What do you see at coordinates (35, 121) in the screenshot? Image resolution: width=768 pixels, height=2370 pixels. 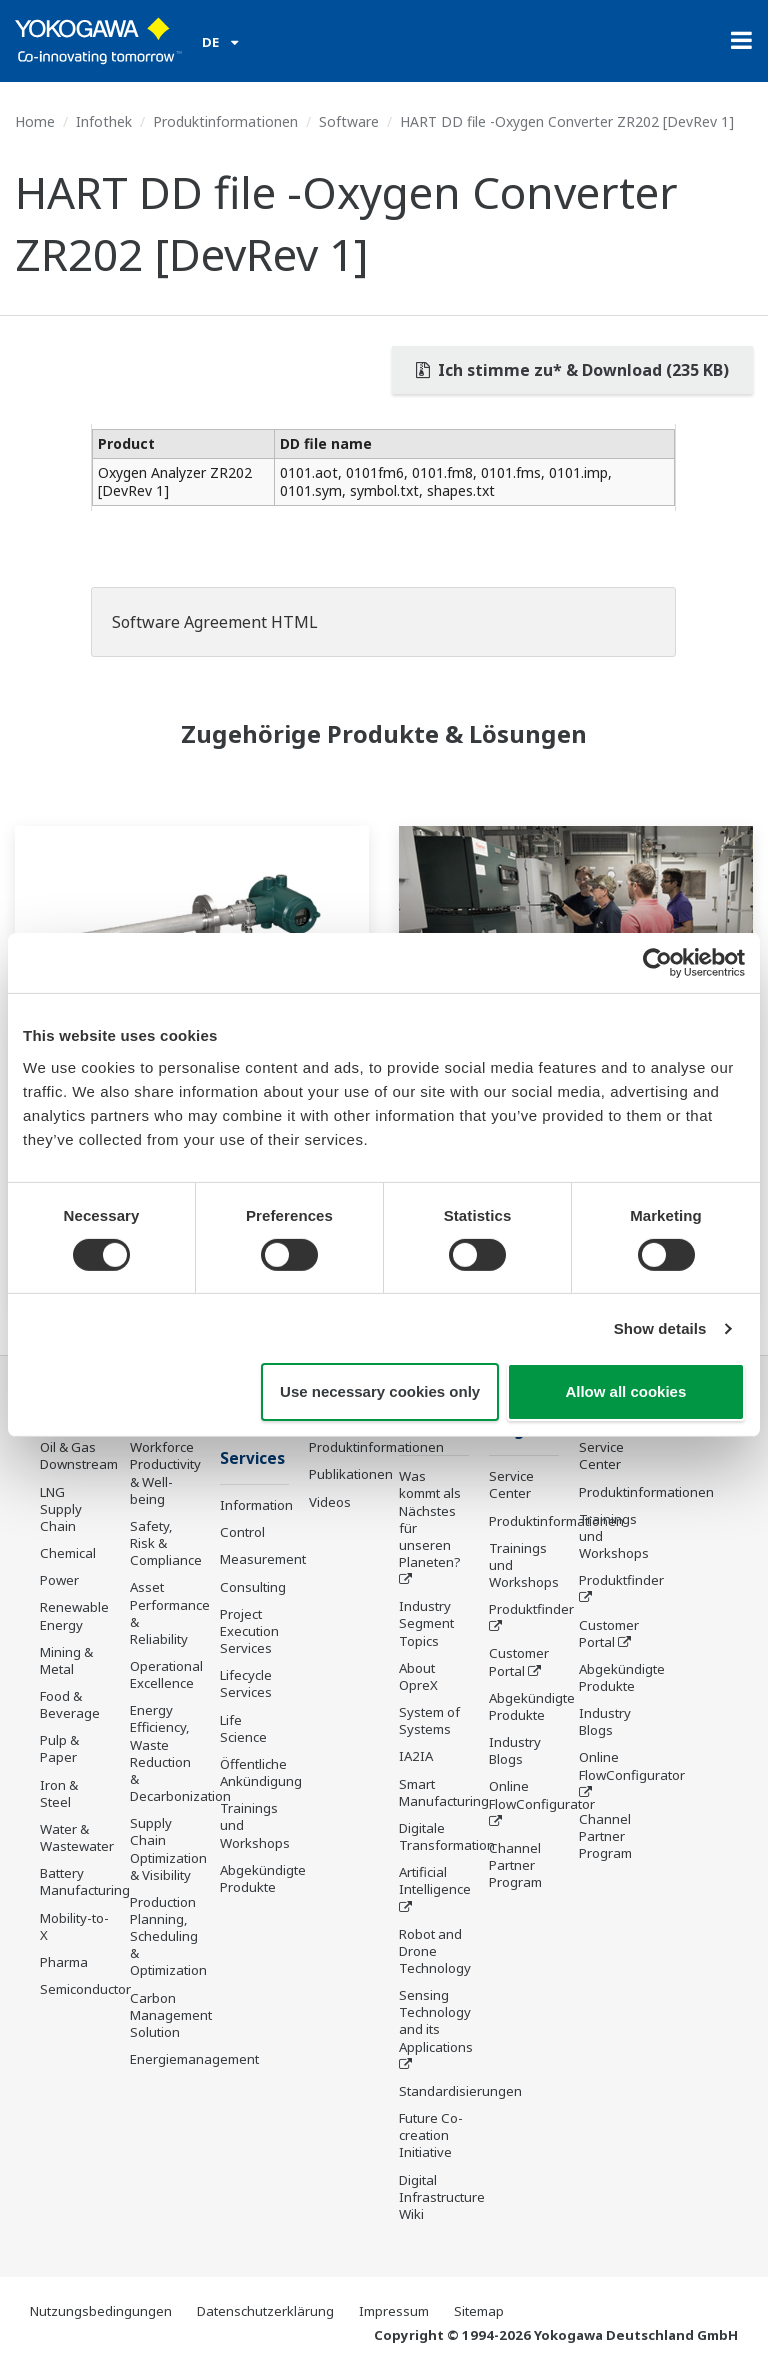 I see `Home` at bounding box center [35, 121].